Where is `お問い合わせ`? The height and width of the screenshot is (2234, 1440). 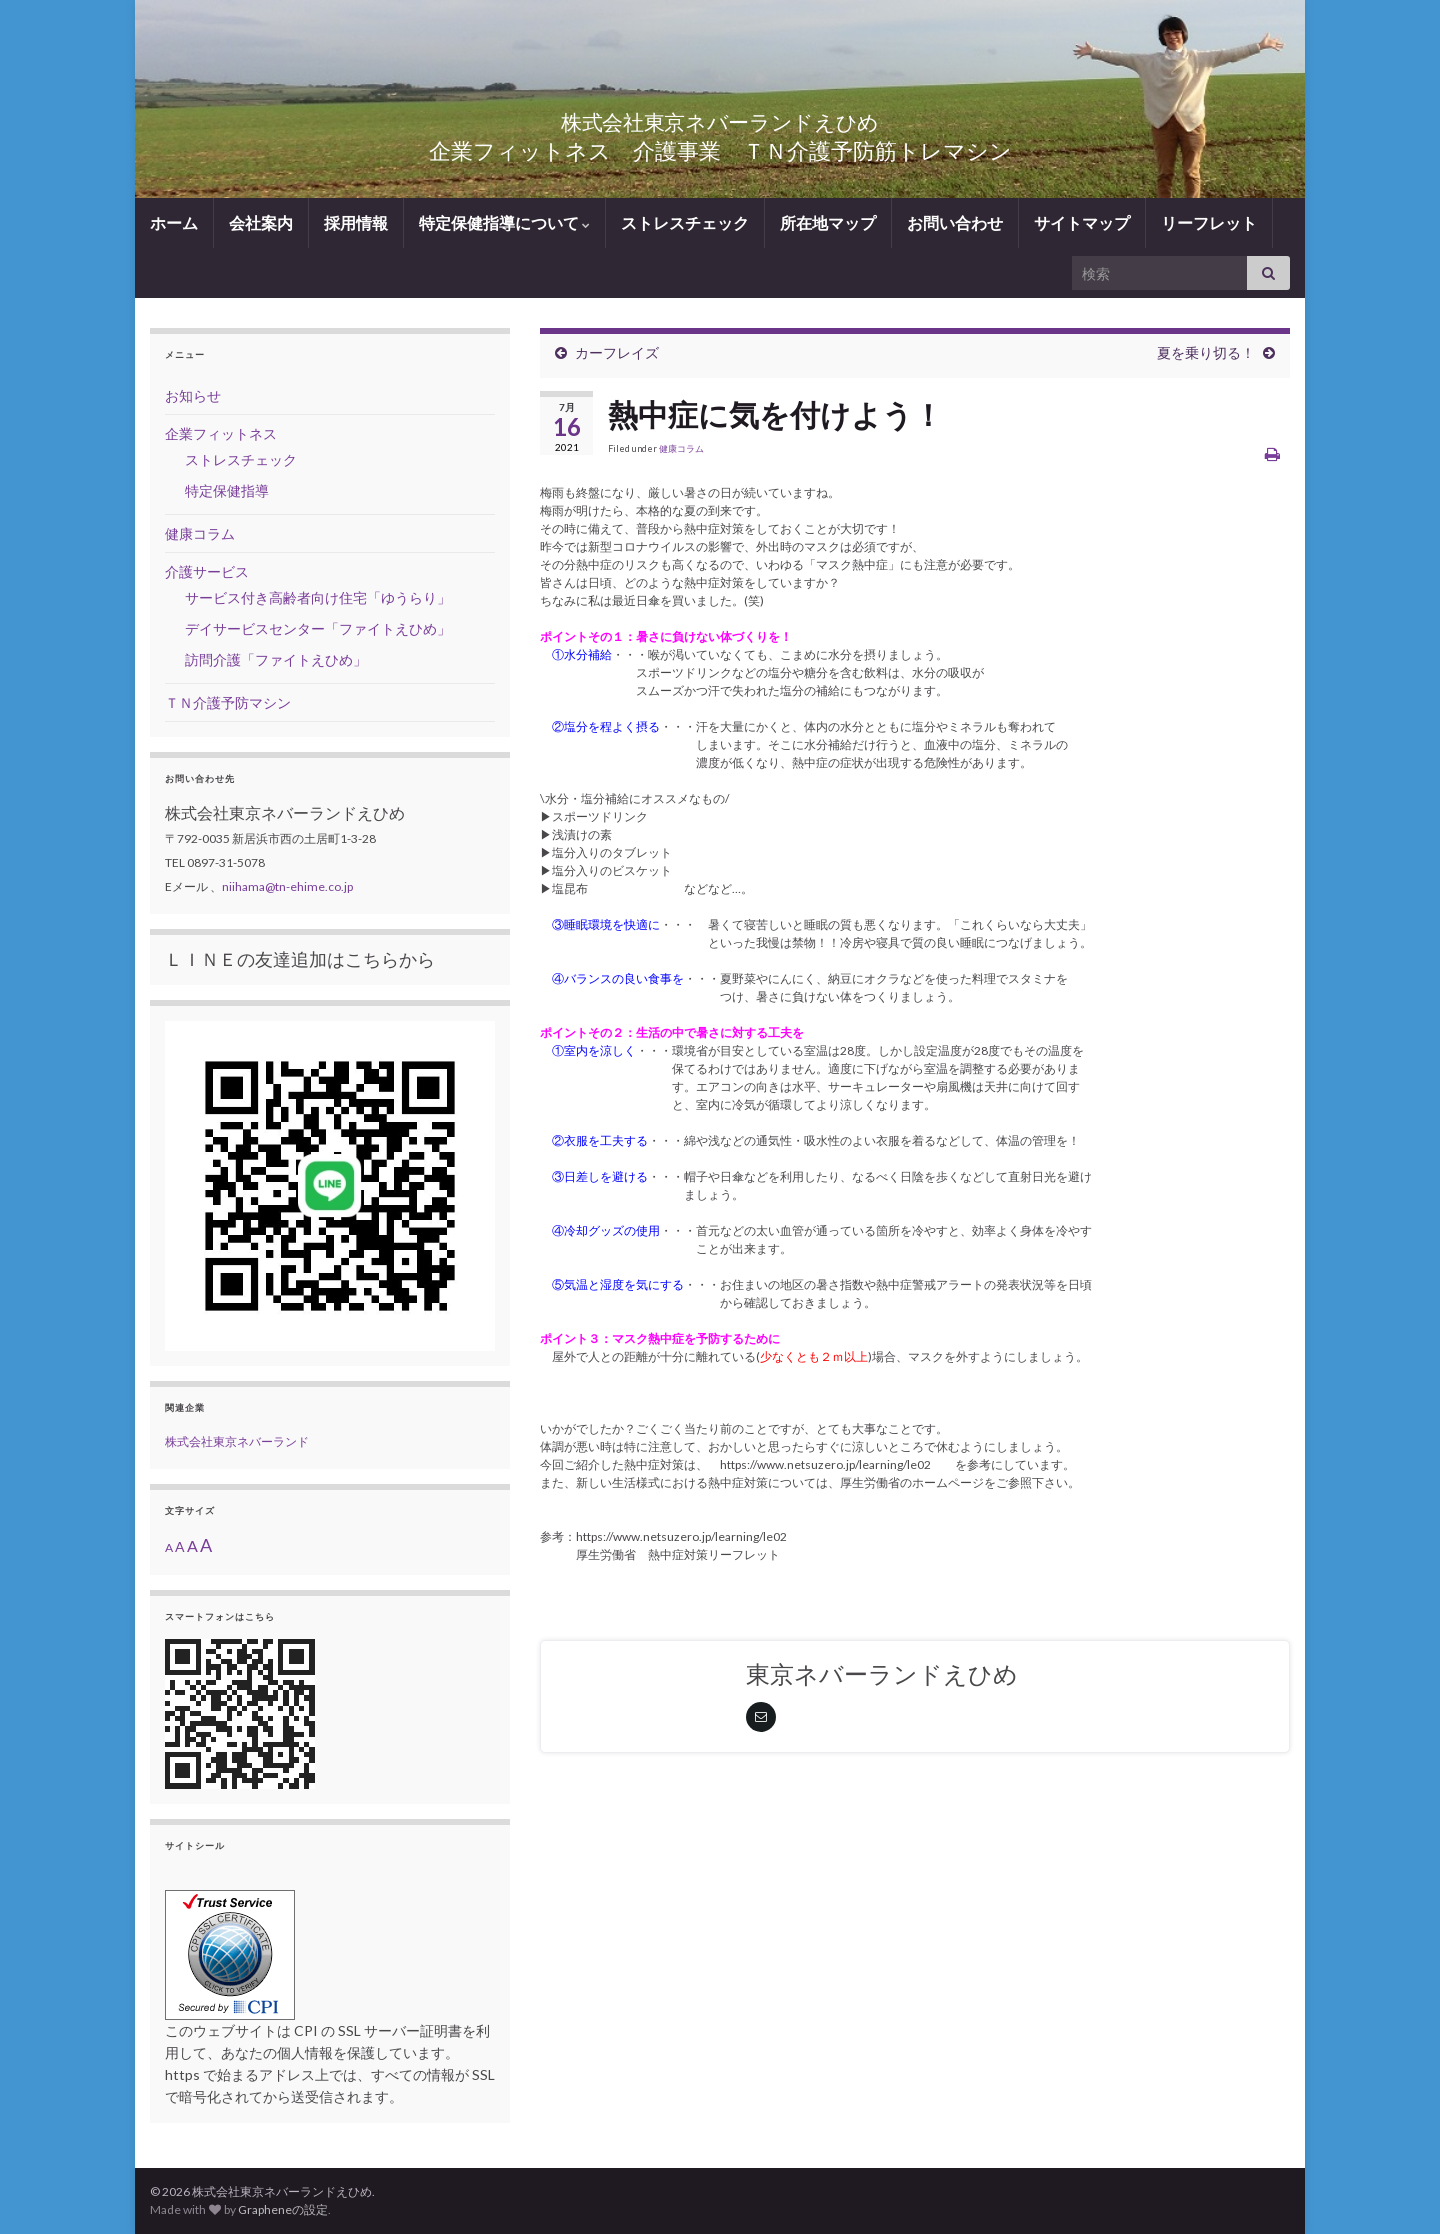 お問い合わせ is located at coordinates (955, 222).